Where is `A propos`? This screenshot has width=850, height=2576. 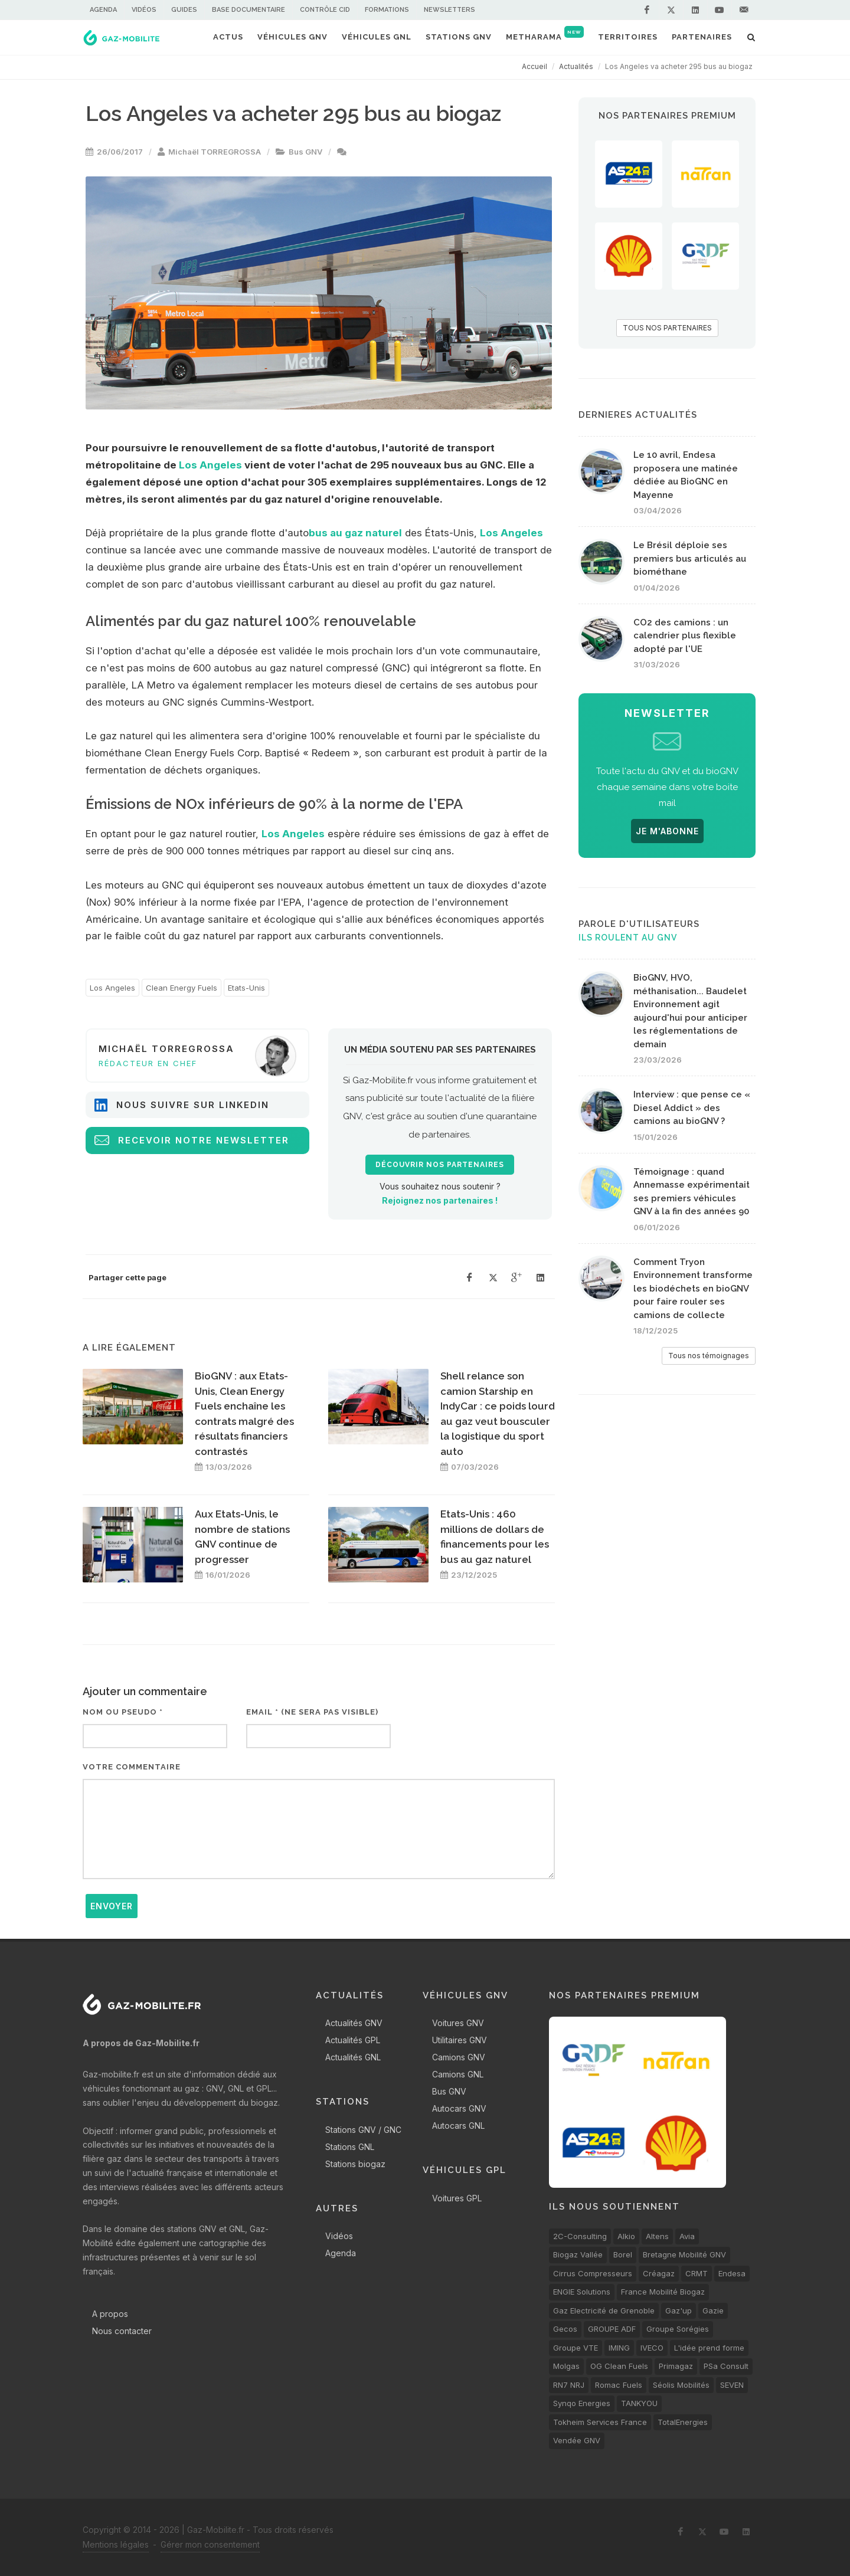 A propos is located at coordinates (110, 2314).